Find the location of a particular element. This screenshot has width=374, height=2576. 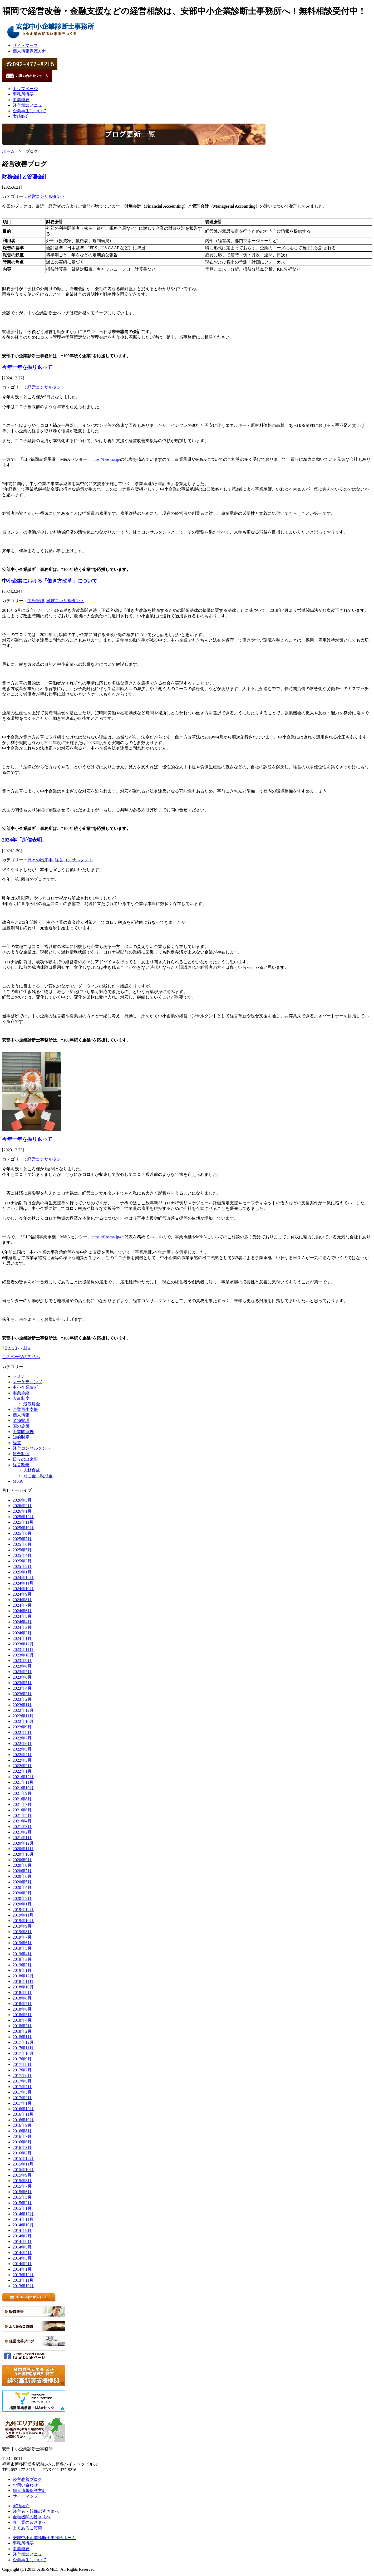

金融機関の皆さまへ is located at coordinates (32, 2517).